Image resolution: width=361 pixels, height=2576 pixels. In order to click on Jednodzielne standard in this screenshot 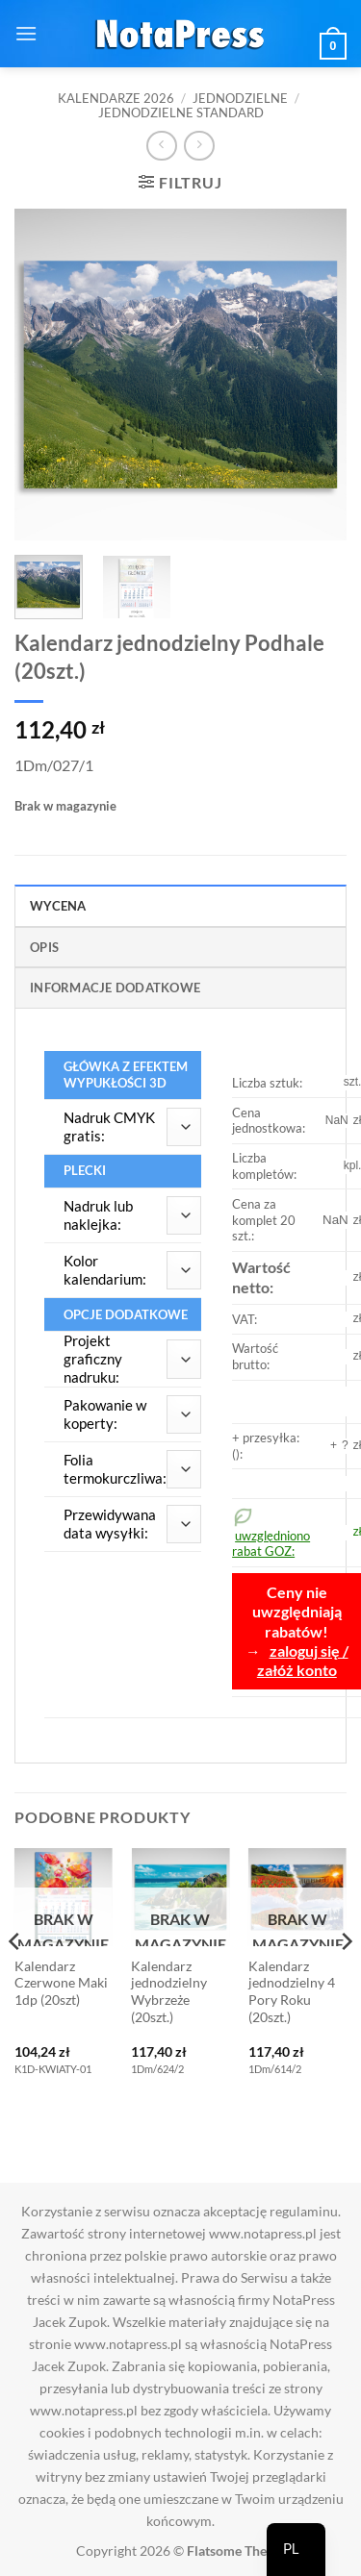, I will do `click(181, 112)`.